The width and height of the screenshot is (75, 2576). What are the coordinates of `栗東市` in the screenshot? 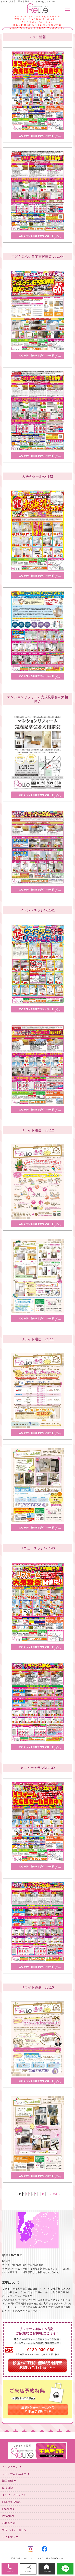 It's located at (23, 2264).